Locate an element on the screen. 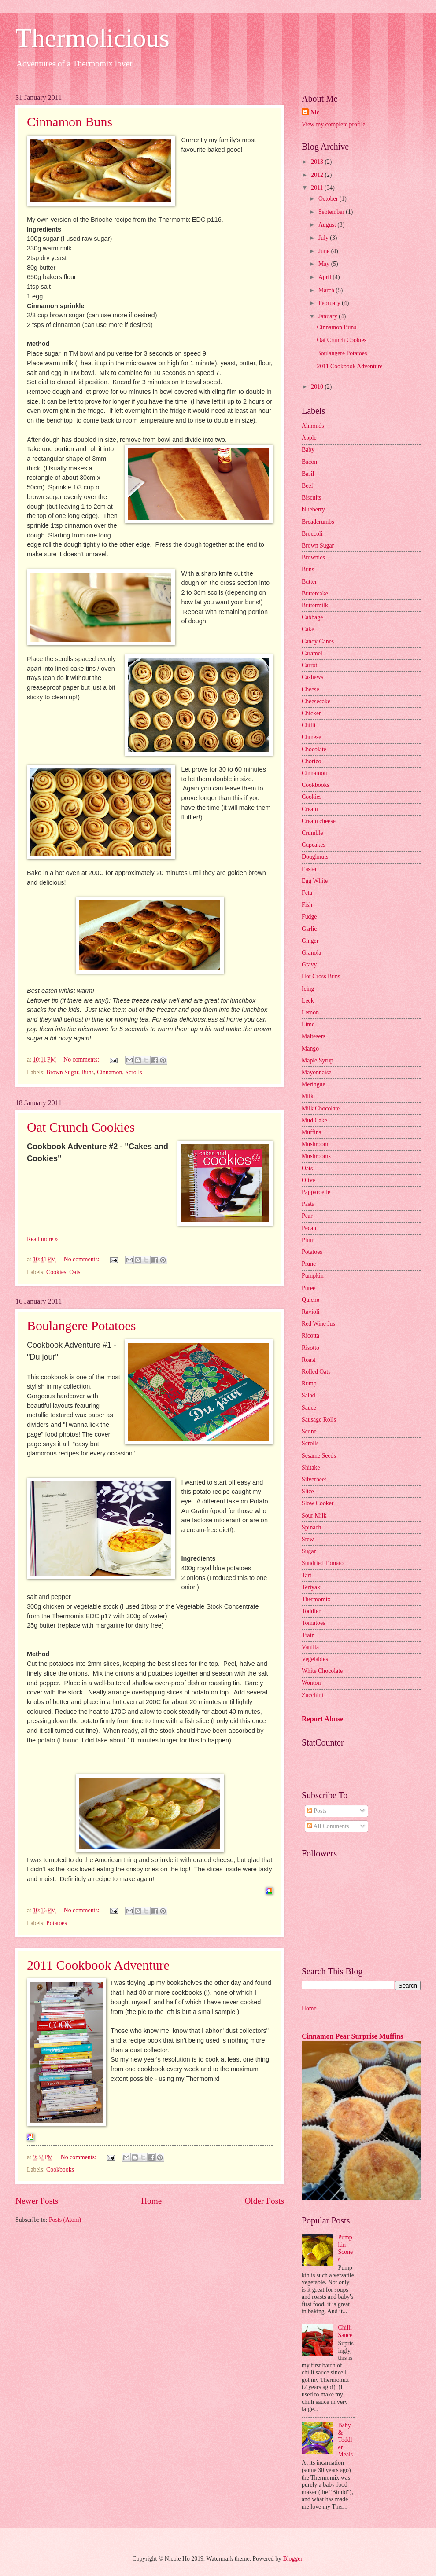 This screenshot has height=2576, width=436. Caramel is located at coordinates (312, 653).